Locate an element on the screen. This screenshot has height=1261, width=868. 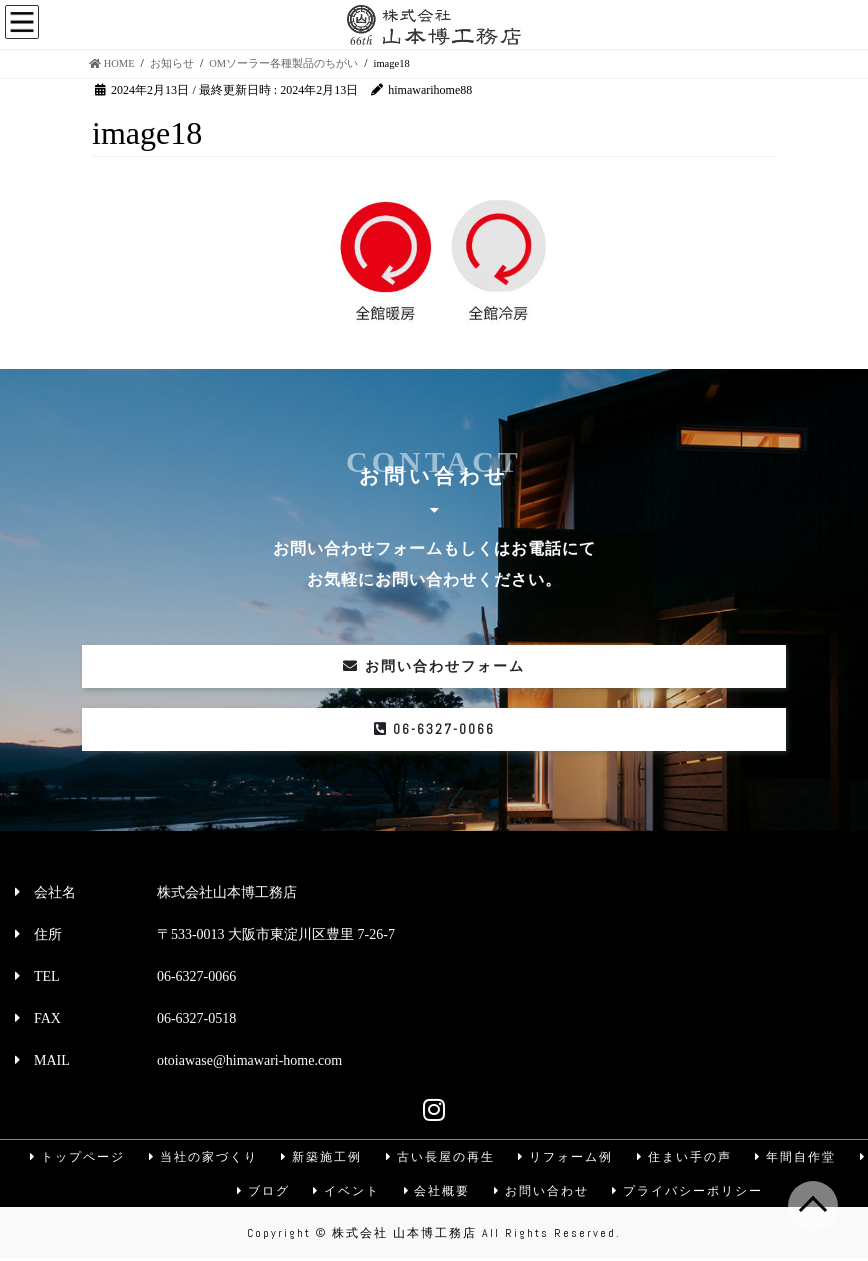
当社の家づくり is located at coordinates (201, 1157).